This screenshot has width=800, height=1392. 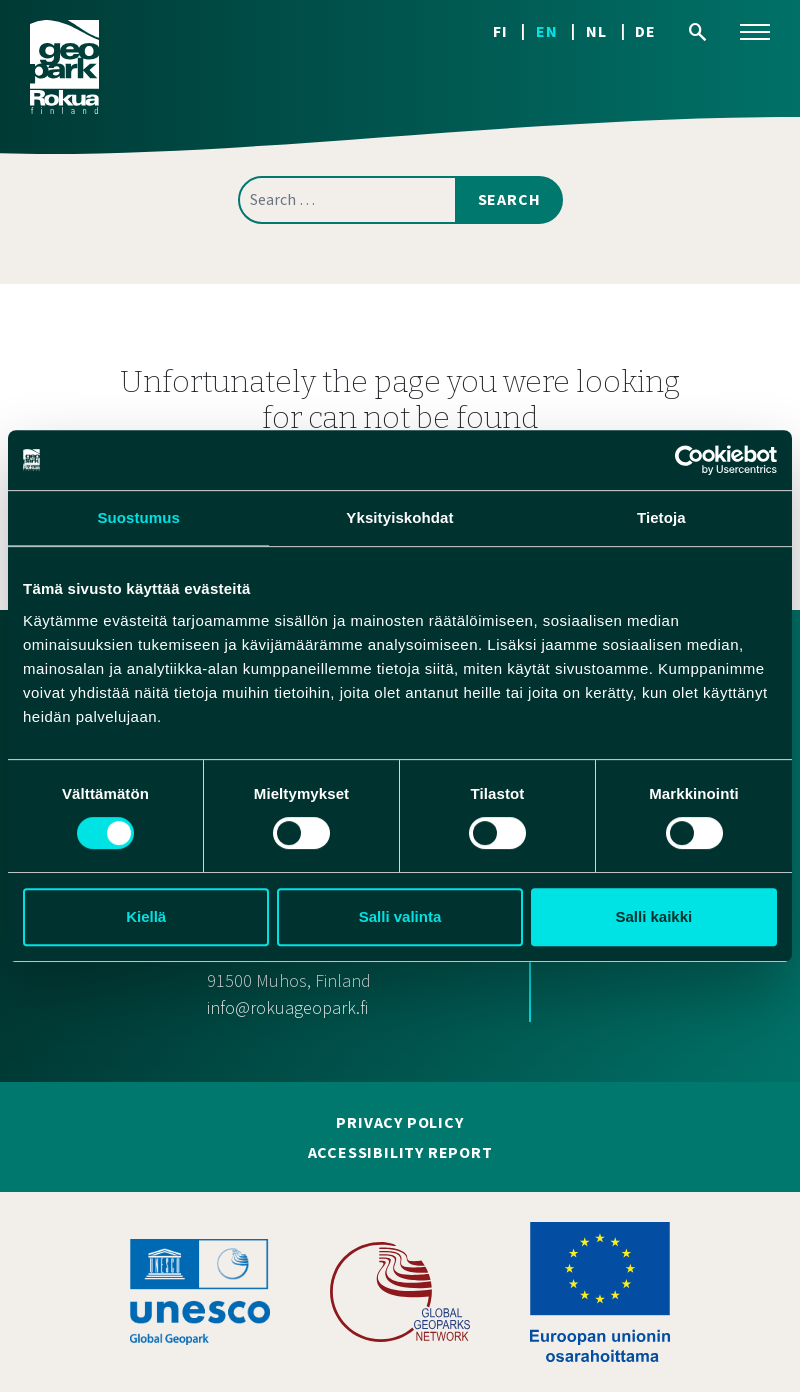 What do you see at coordinates (689, 460) in the screenshot?
I see `[Cookiebot tekijä Usercentrics - avautuu uudessa ikkunassa]` at bounding box center [689, 460].